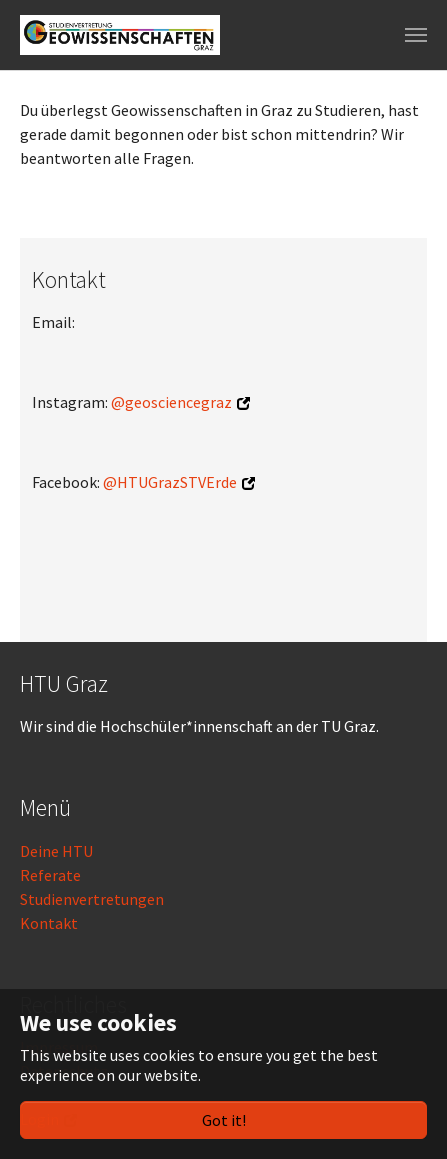  Describe the element at coordinates (170, 482) in the screenshot. I see `@HTUGrazSTVErde` at that location.